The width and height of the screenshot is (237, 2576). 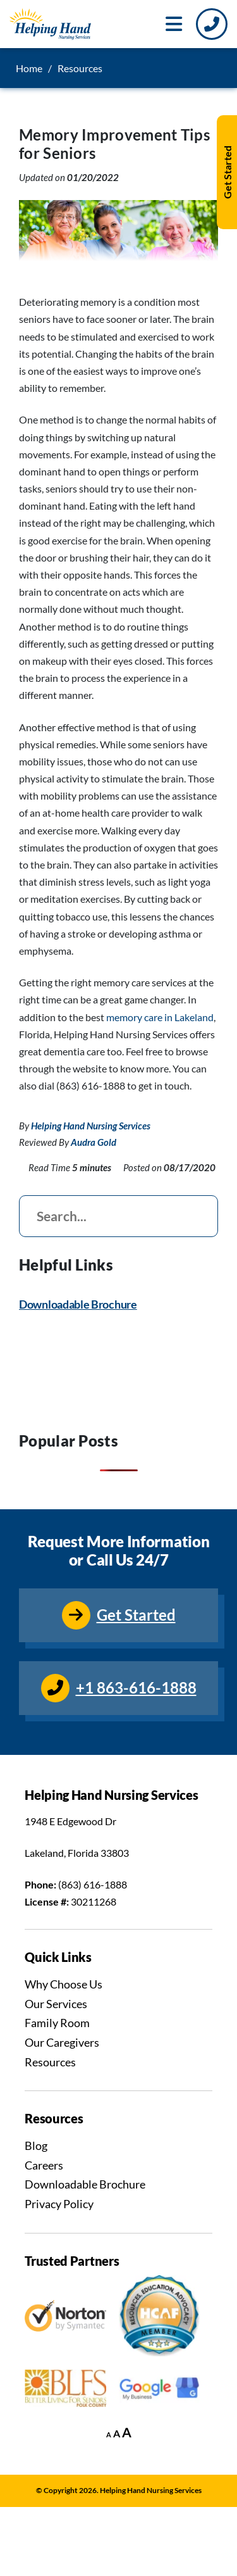 I want to click on Our Caregivers, so click(x=62, y=2042).